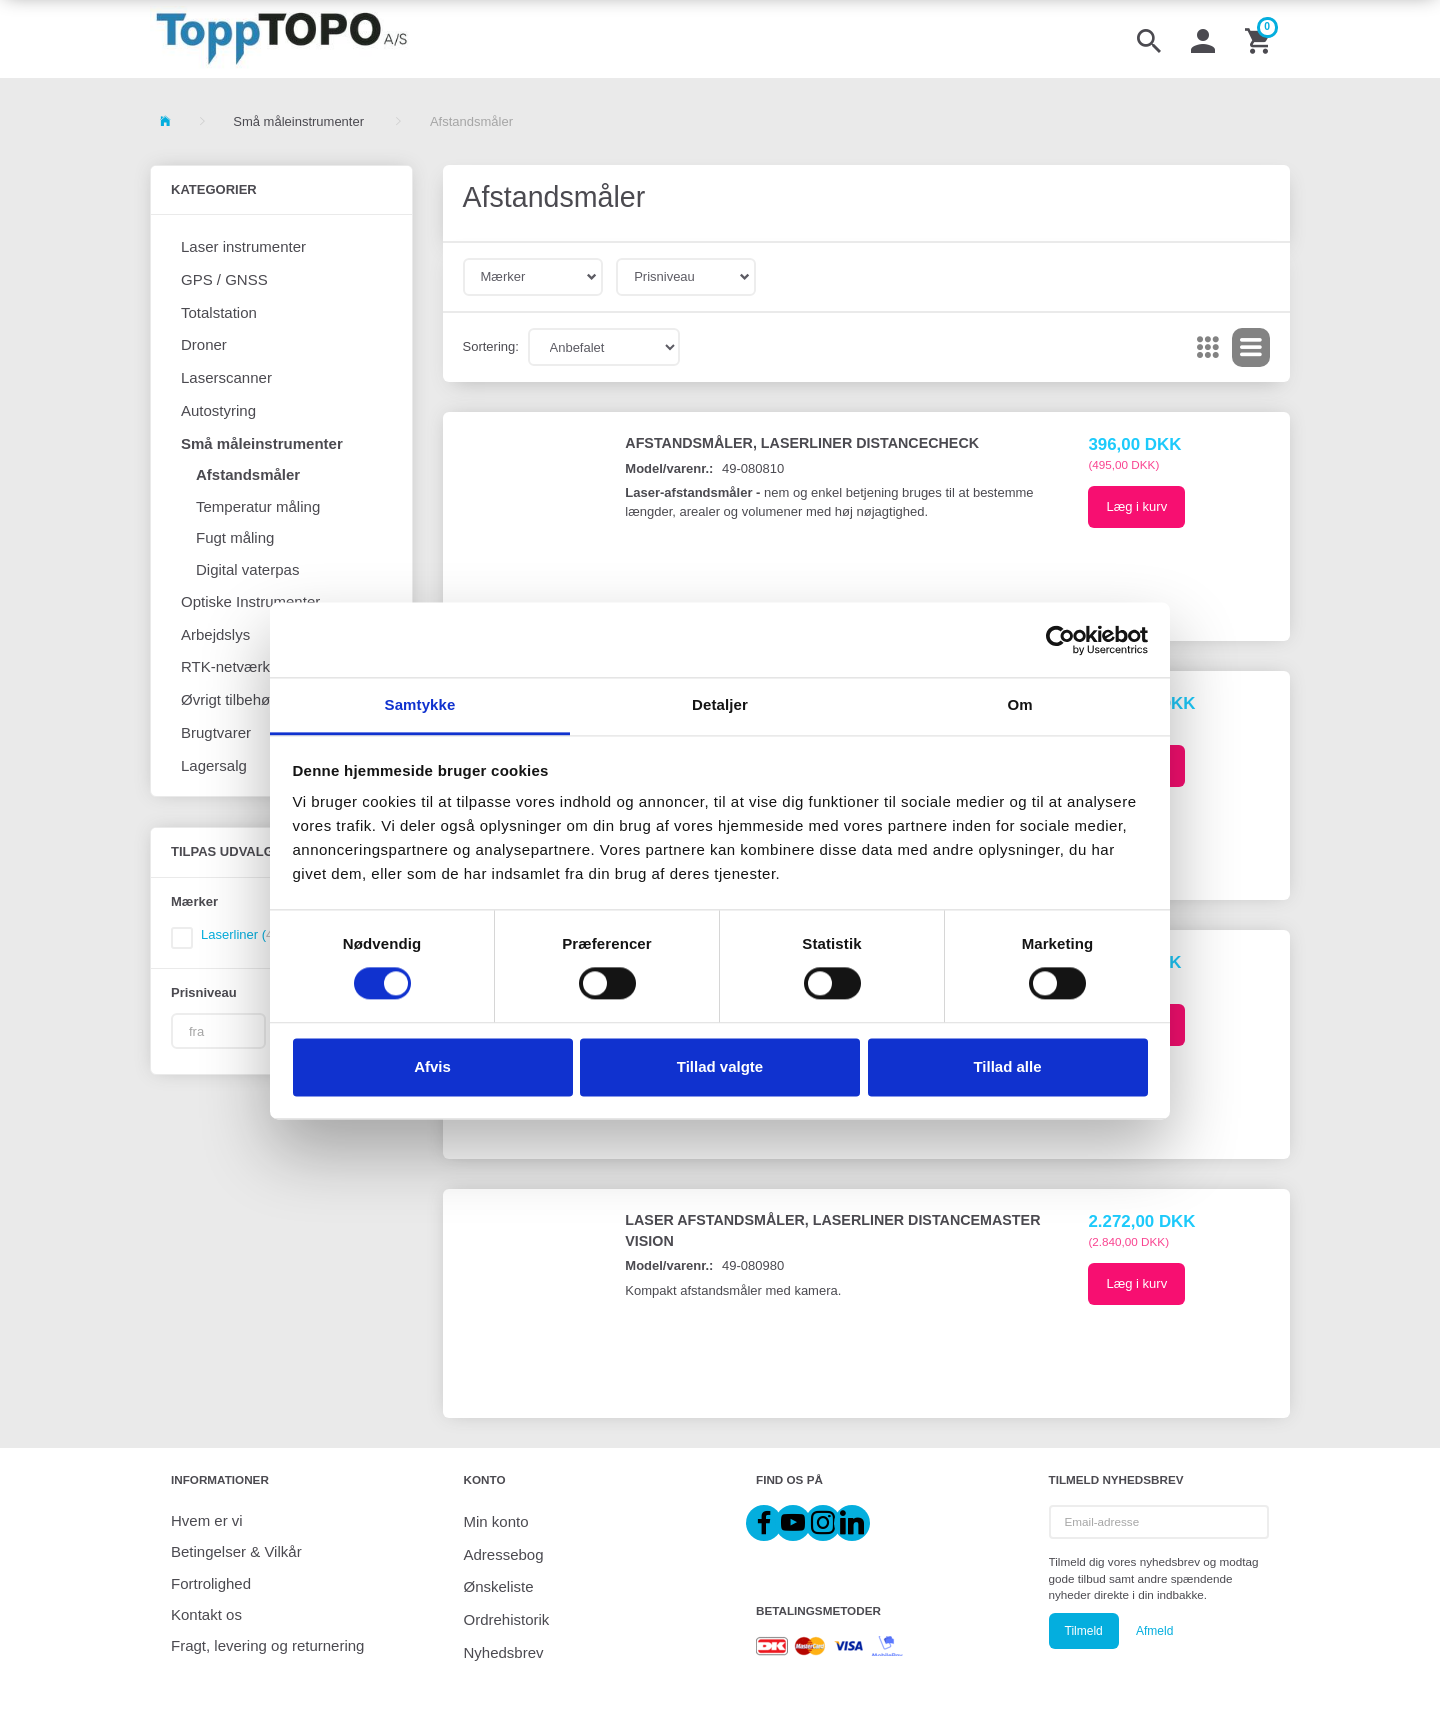 The image size is (1440, 1722). Describe the element at coordinates (211, 1583) in the screenshot. I see `Fortrolighed` at that location.